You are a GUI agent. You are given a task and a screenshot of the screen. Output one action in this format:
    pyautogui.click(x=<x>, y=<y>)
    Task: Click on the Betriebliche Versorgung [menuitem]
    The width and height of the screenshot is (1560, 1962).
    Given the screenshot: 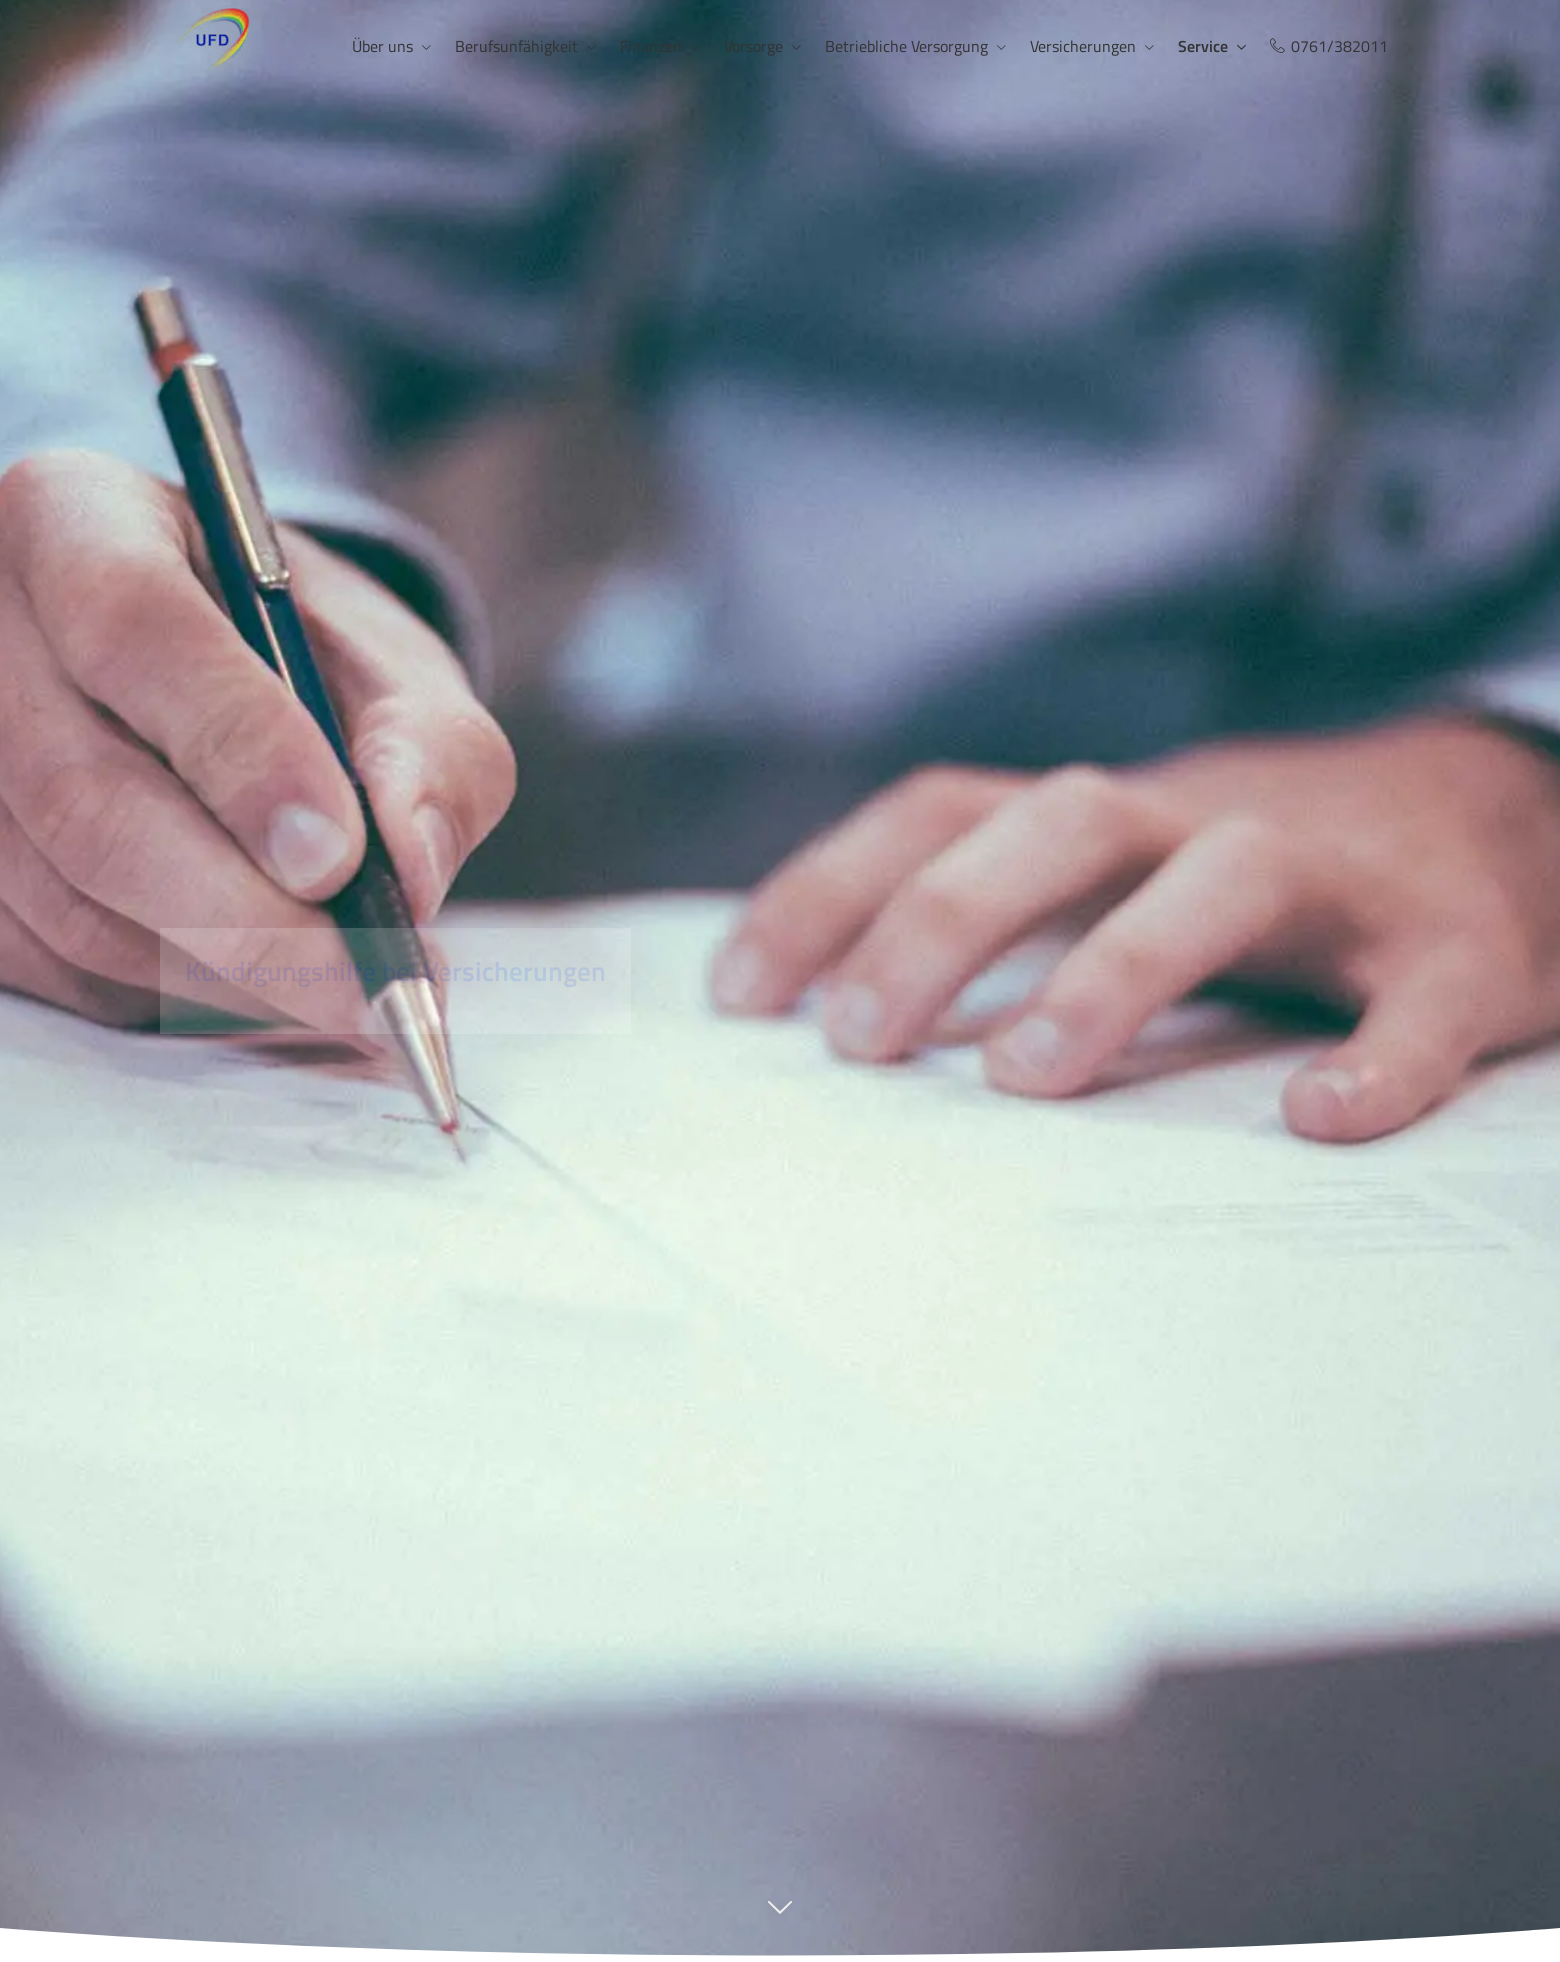 What is the action you would take?
    pyautogui.click(x=906, y=46)
    